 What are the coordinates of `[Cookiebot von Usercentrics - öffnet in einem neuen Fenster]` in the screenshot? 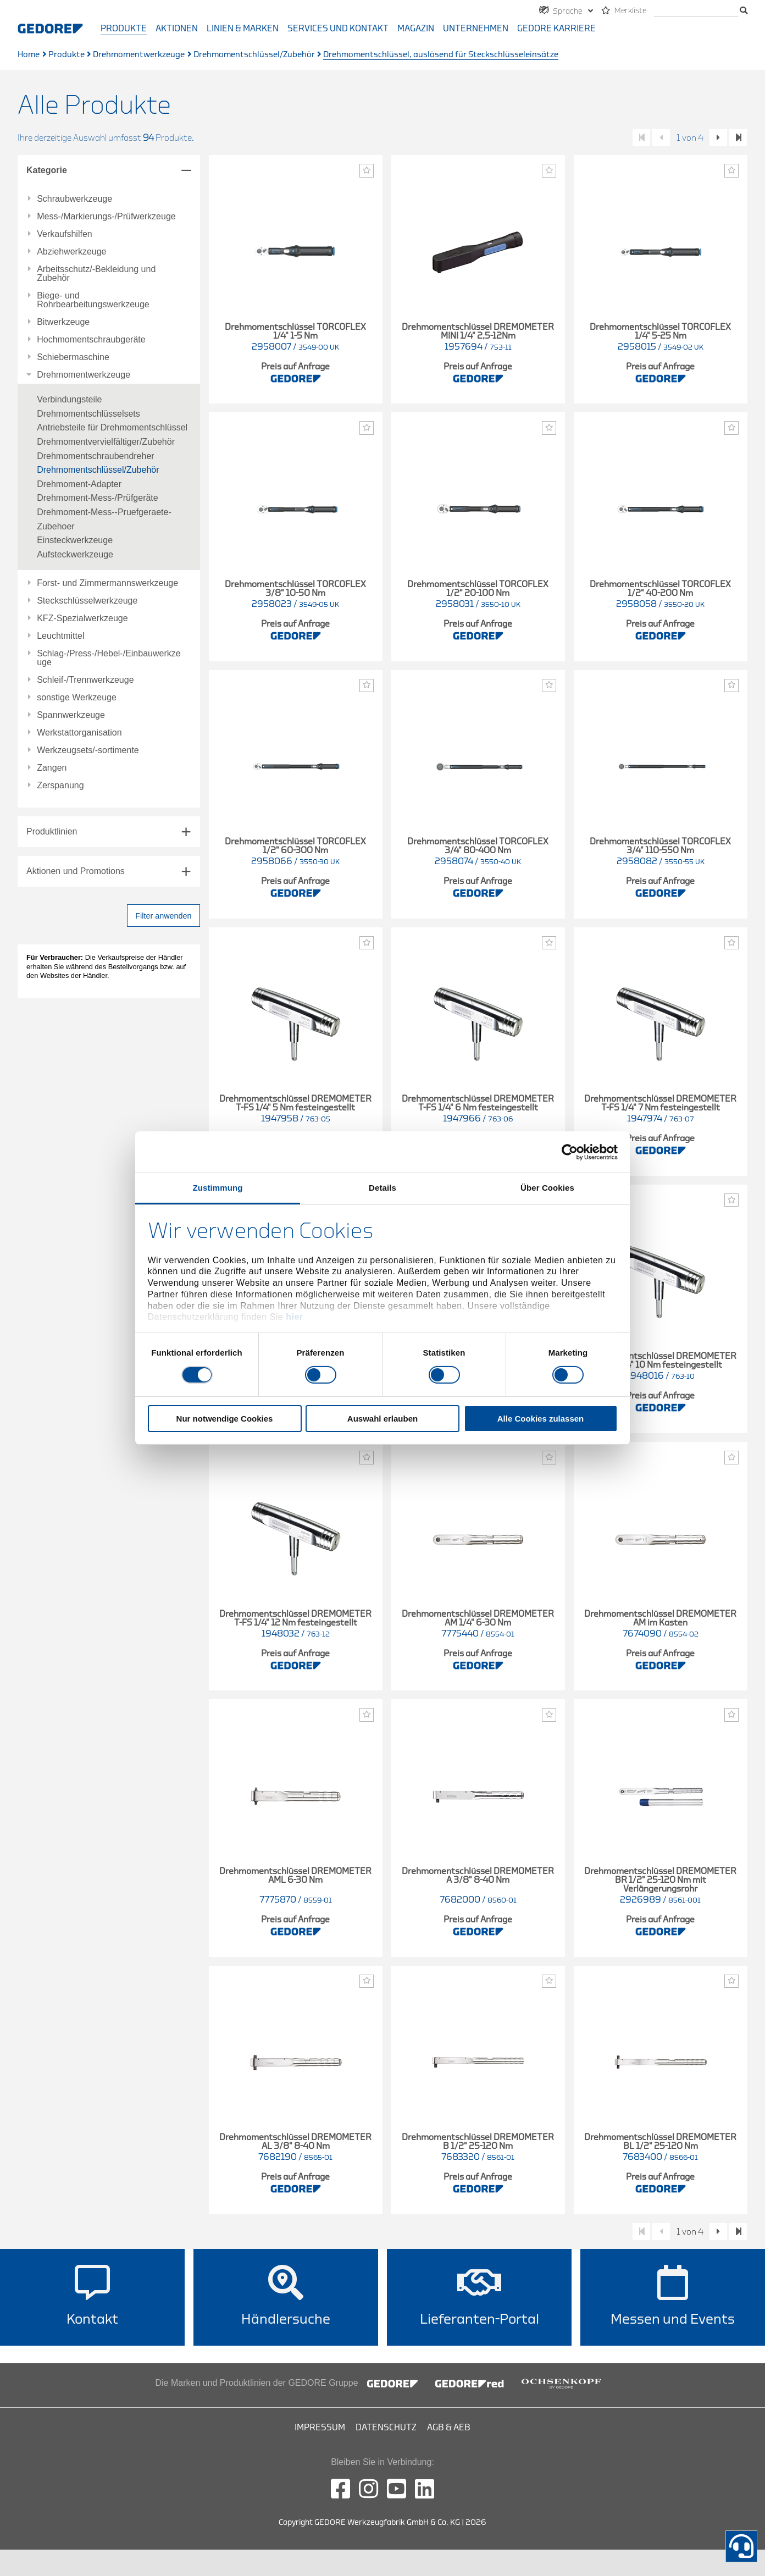 It's located at (570, 1151).